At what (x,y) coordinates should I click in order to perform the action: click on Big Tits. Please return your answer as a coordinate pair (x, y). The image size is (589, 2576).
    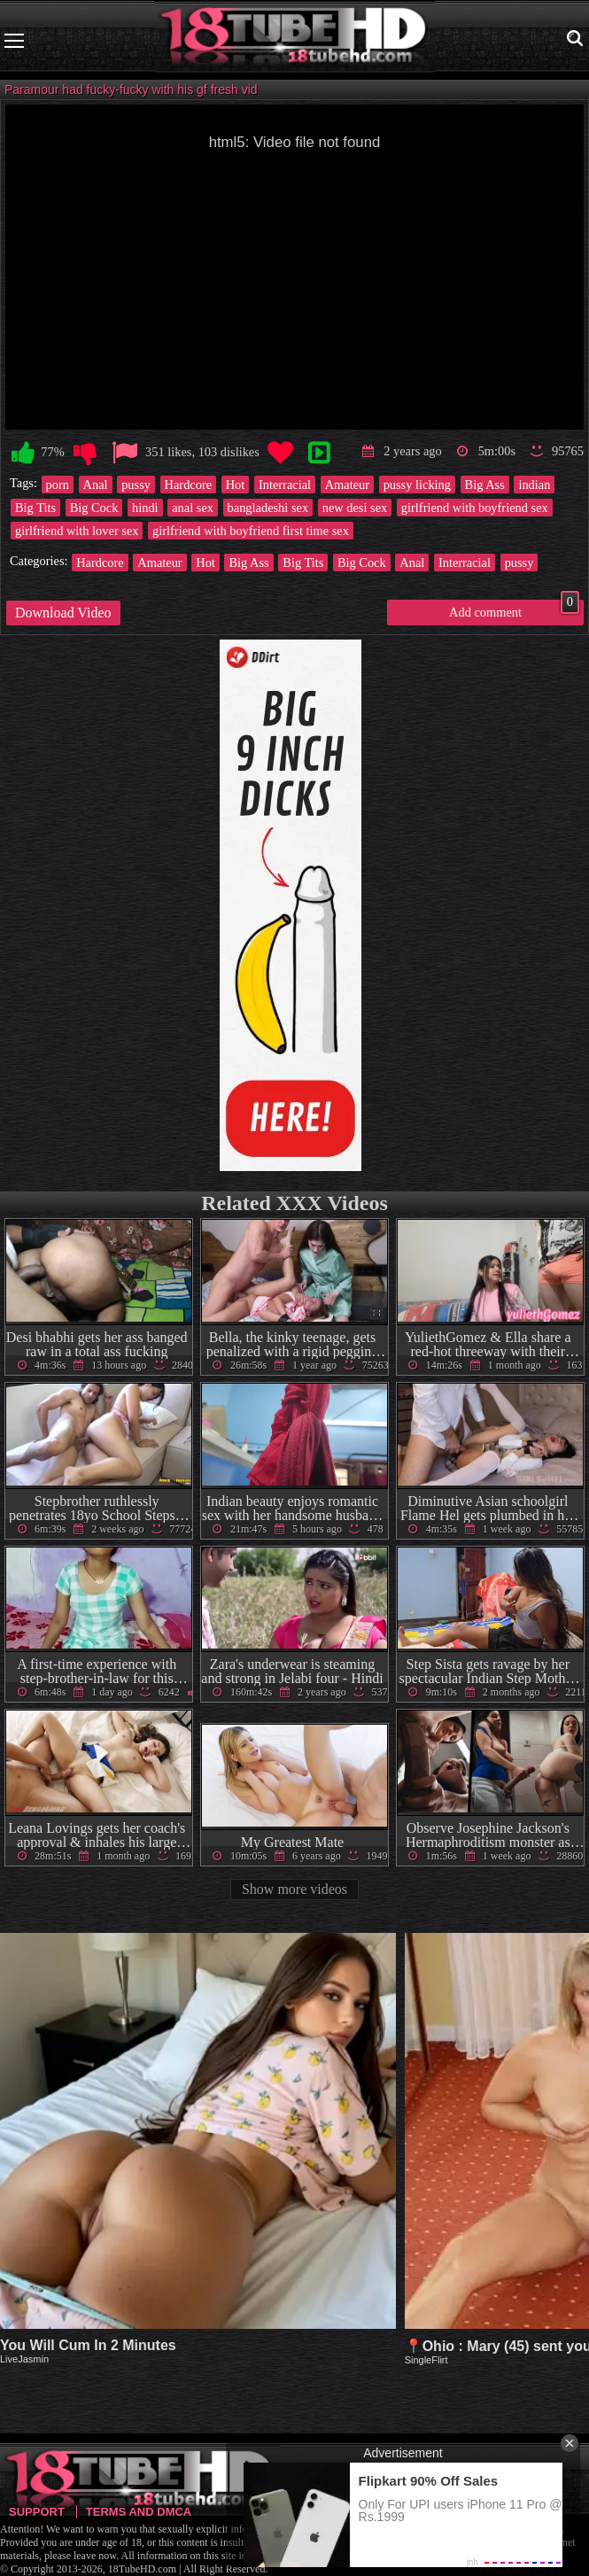
    Looking at the image, I should click on (35, 507).